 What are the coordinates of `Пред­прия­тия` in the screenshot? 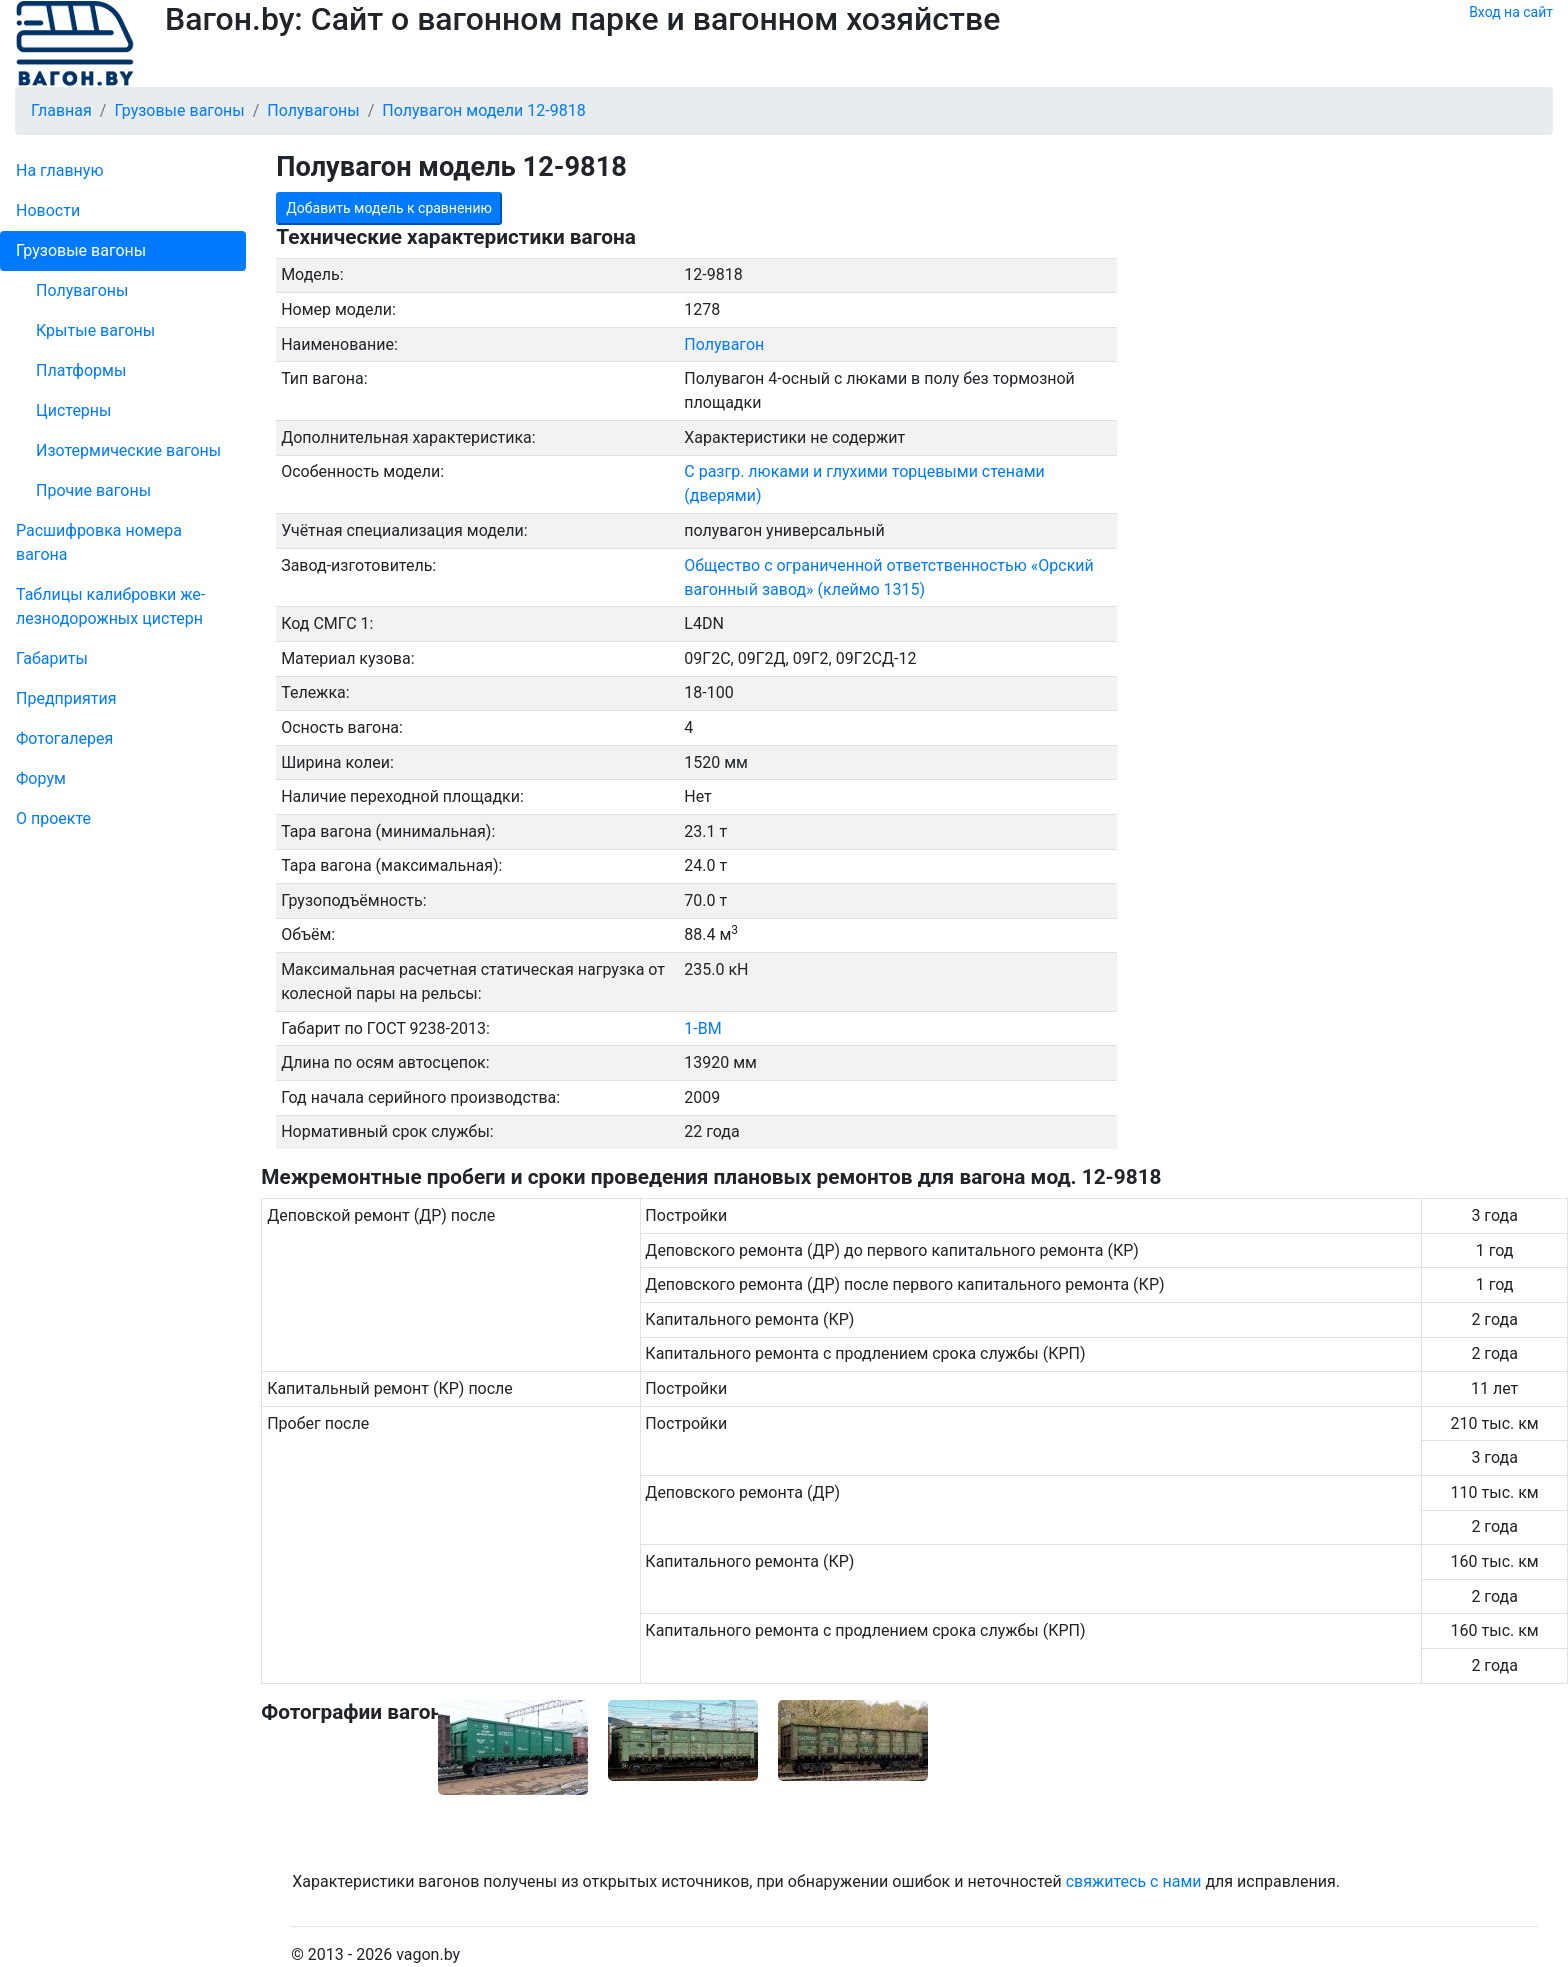 It's located at (66, 698).